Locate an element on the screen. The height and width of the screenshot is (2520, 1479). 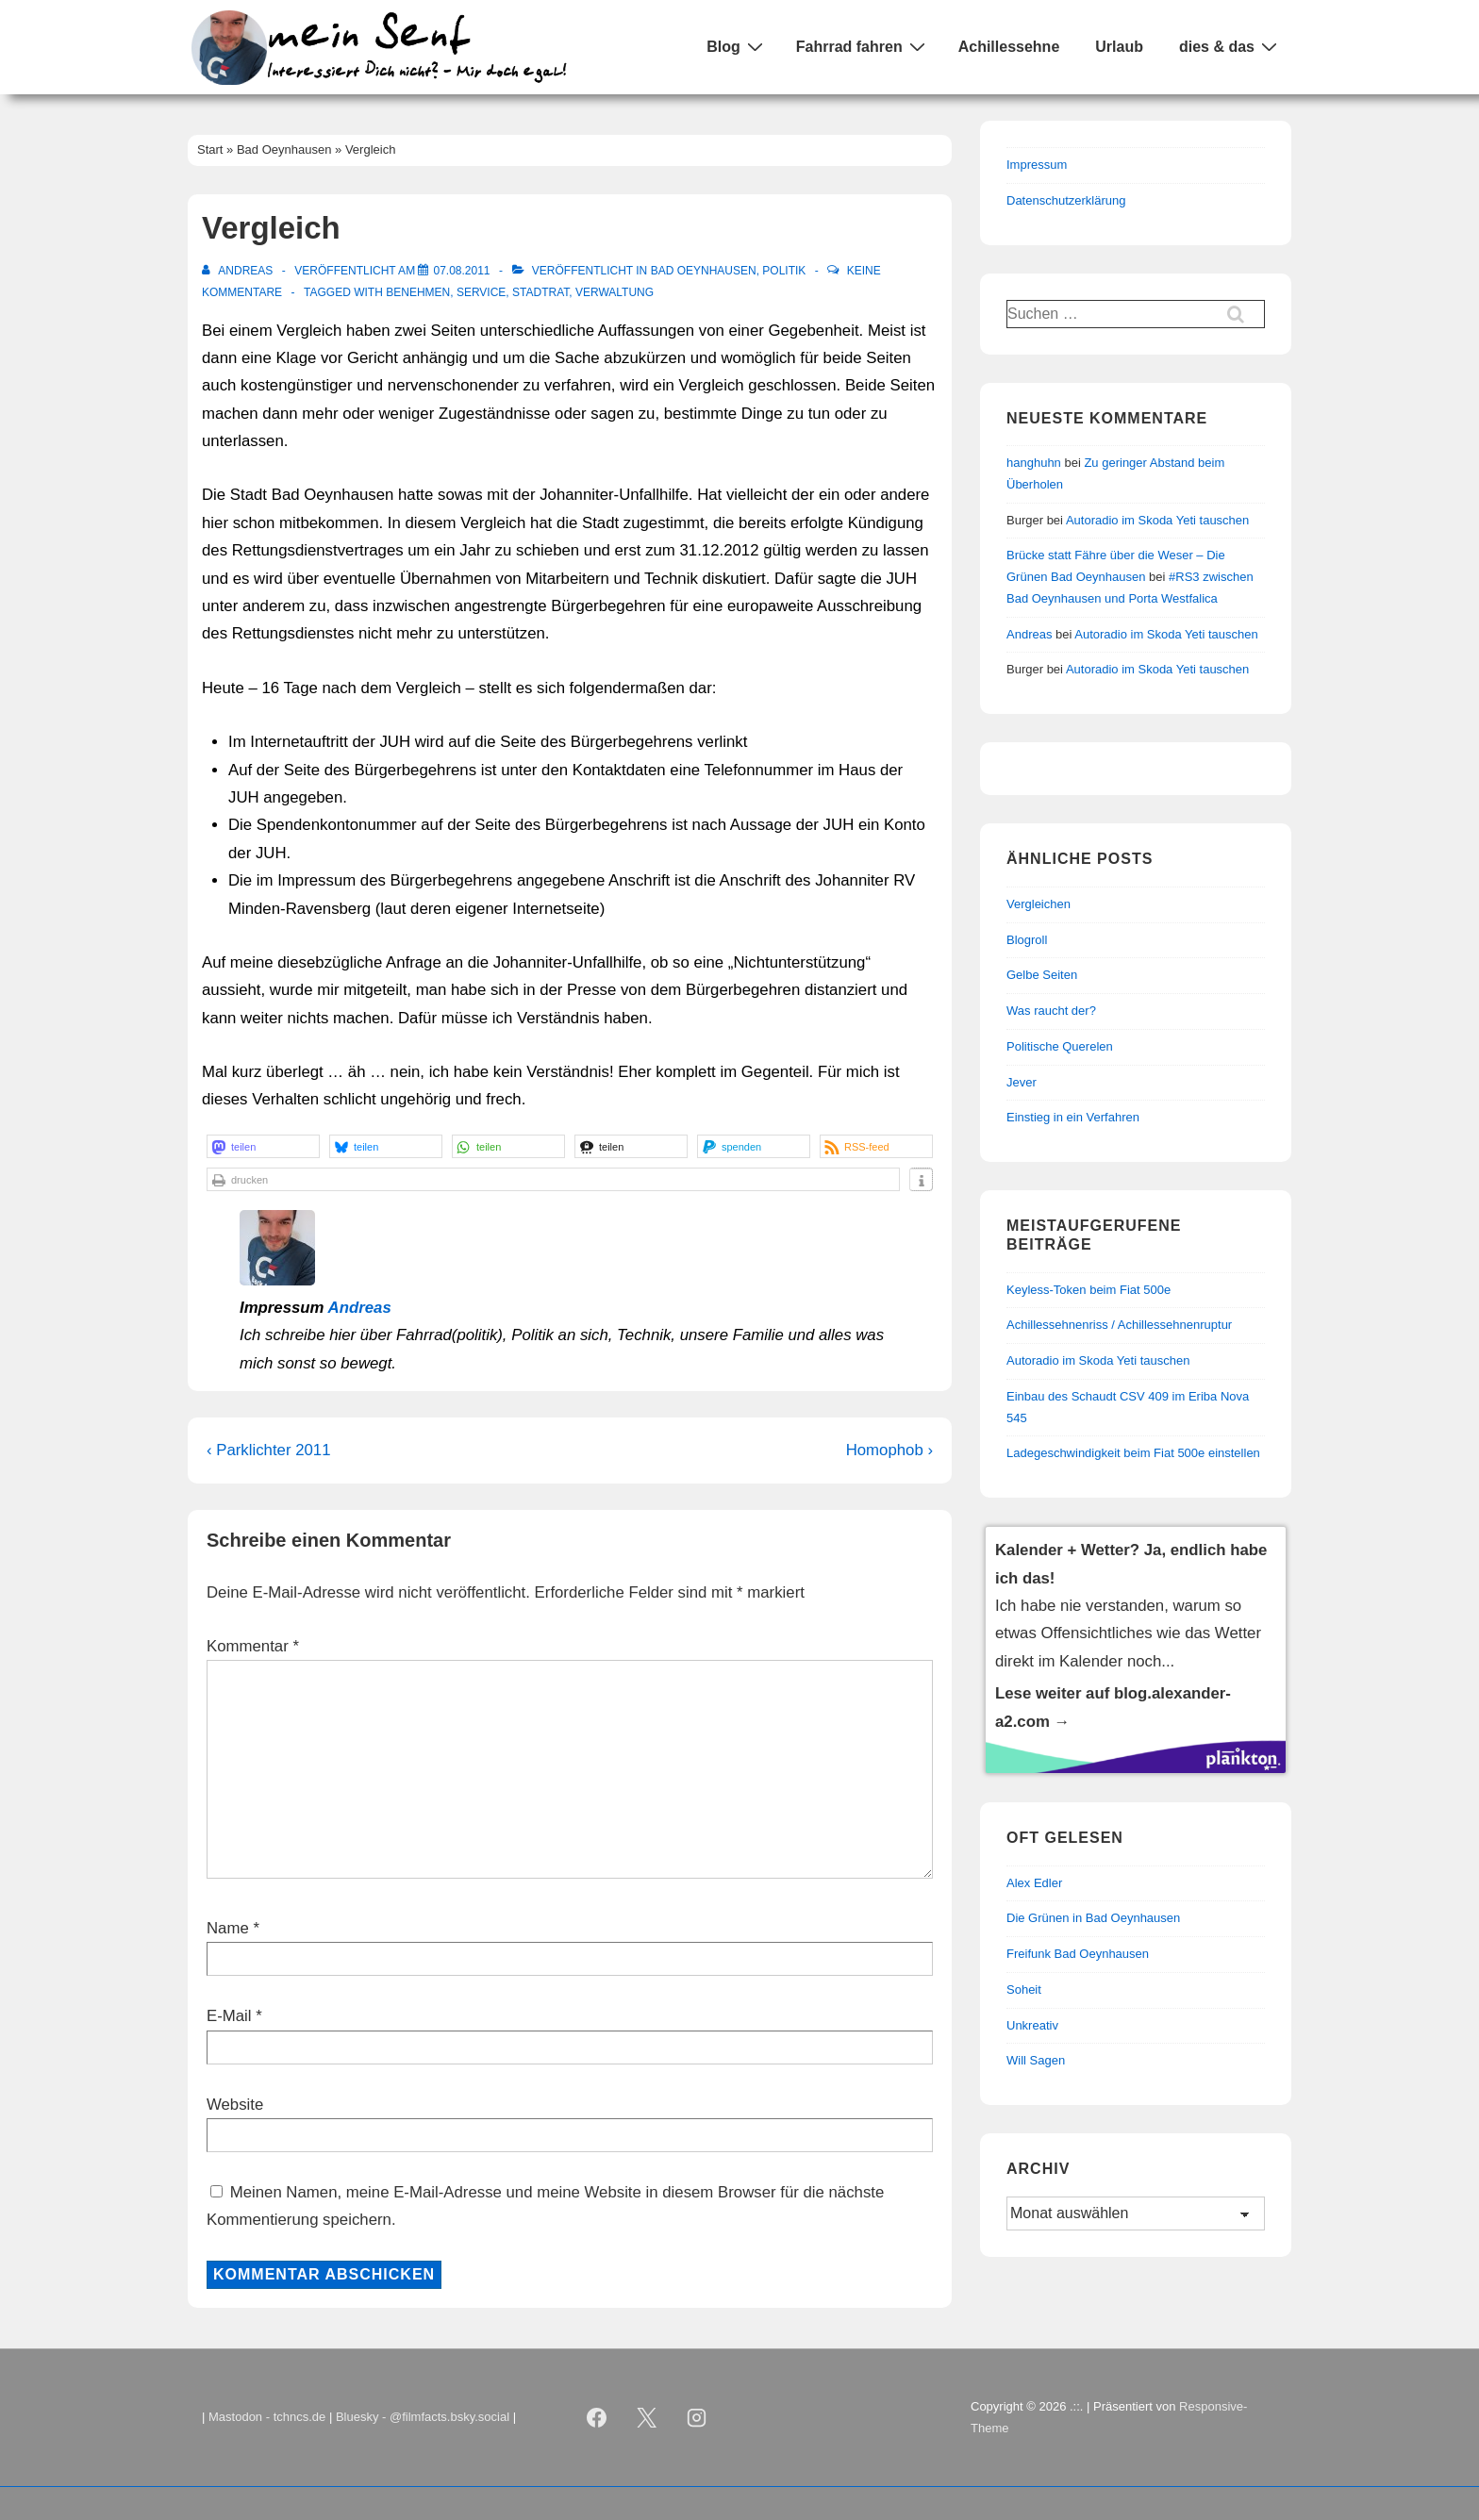
Andreas is located at coordinates (359, 1308).